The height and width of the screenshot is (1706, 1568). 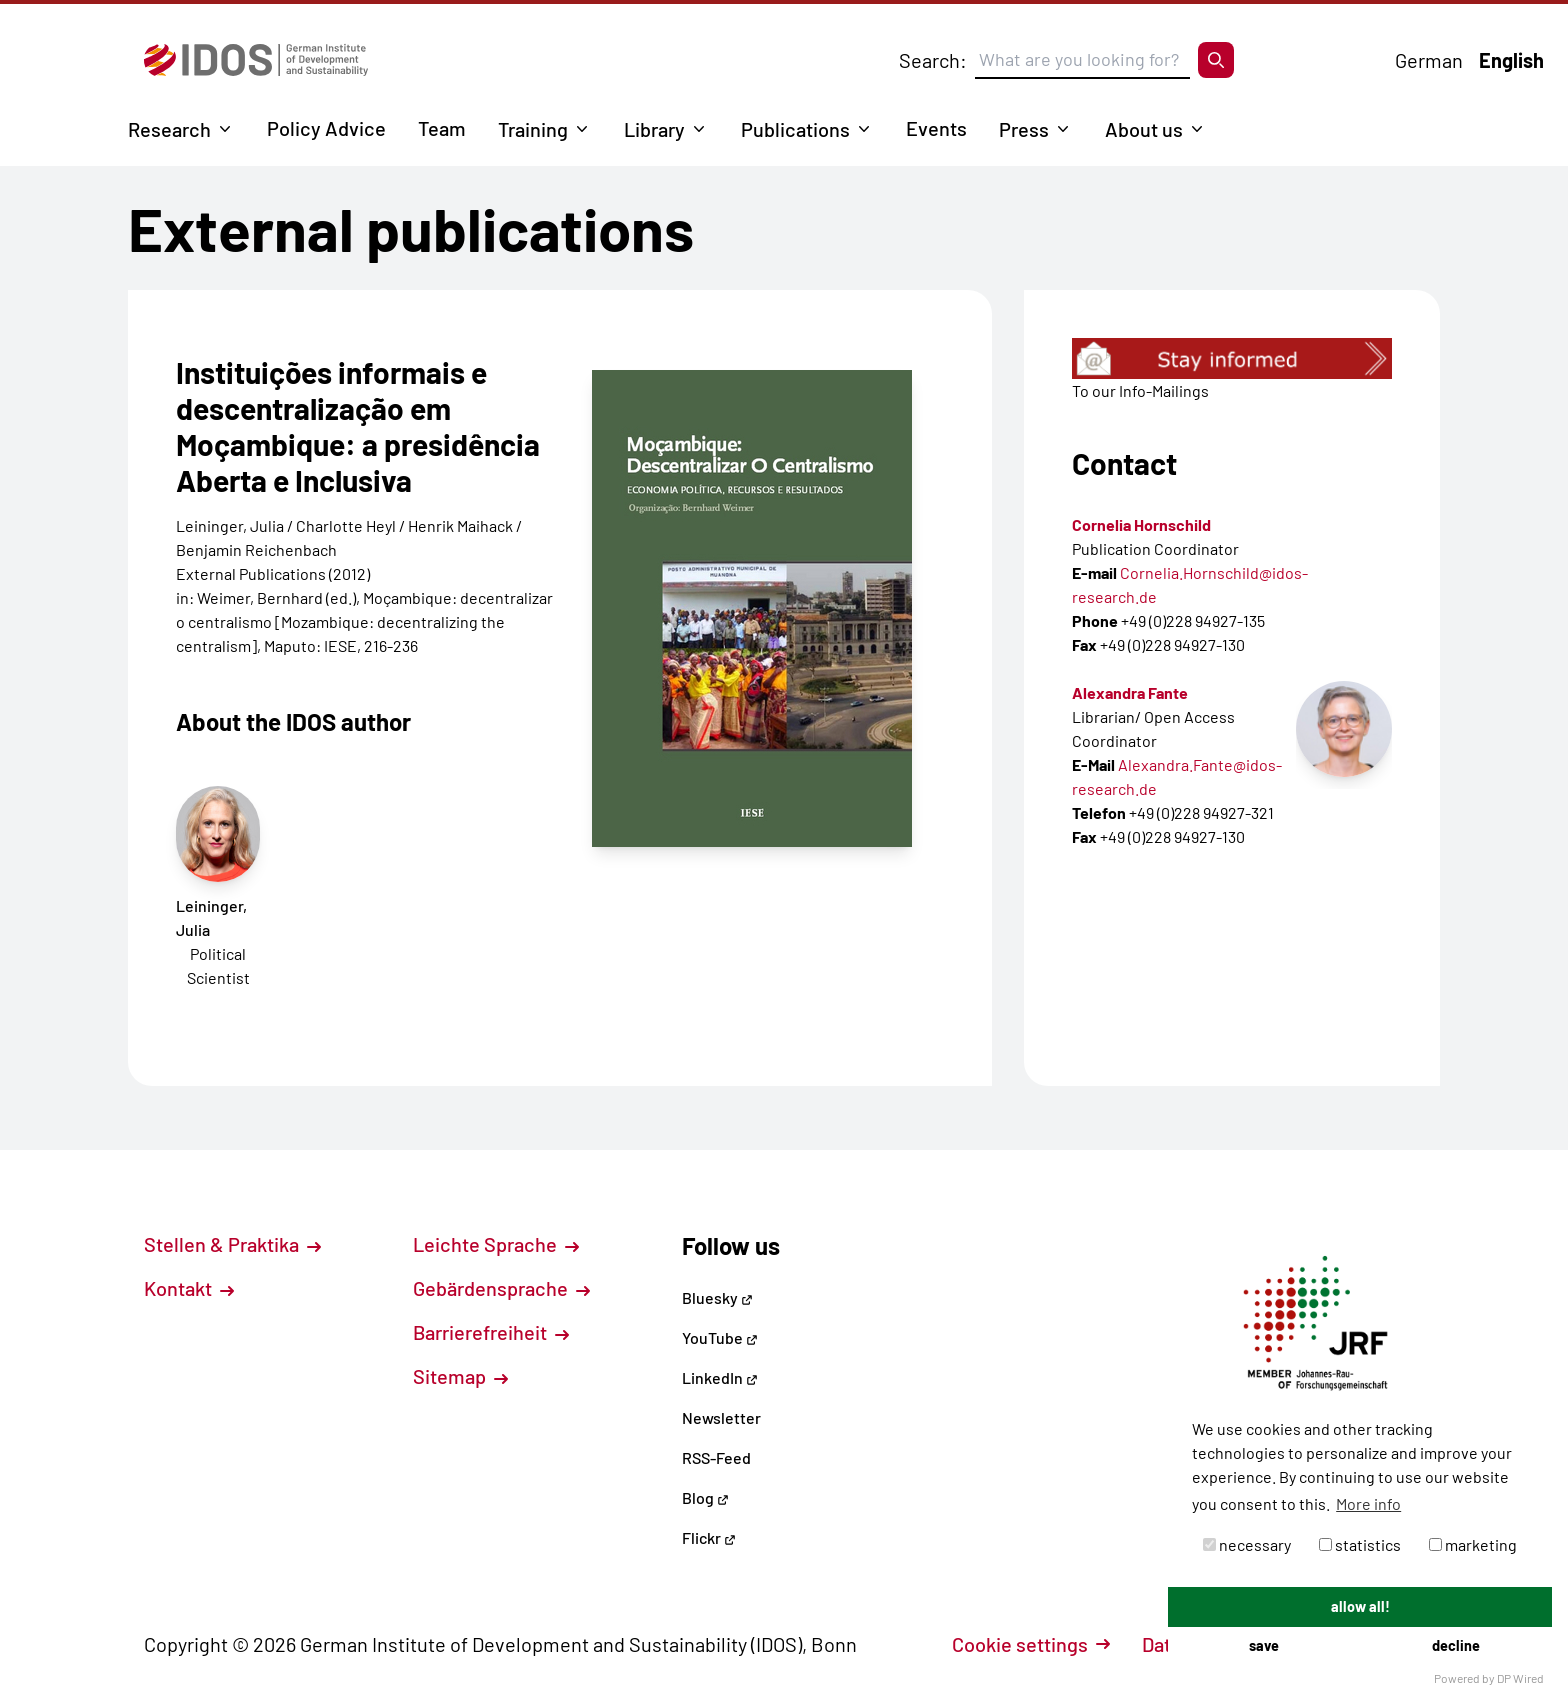 I want to click on Sitemap, so click(x=460, y=1376).